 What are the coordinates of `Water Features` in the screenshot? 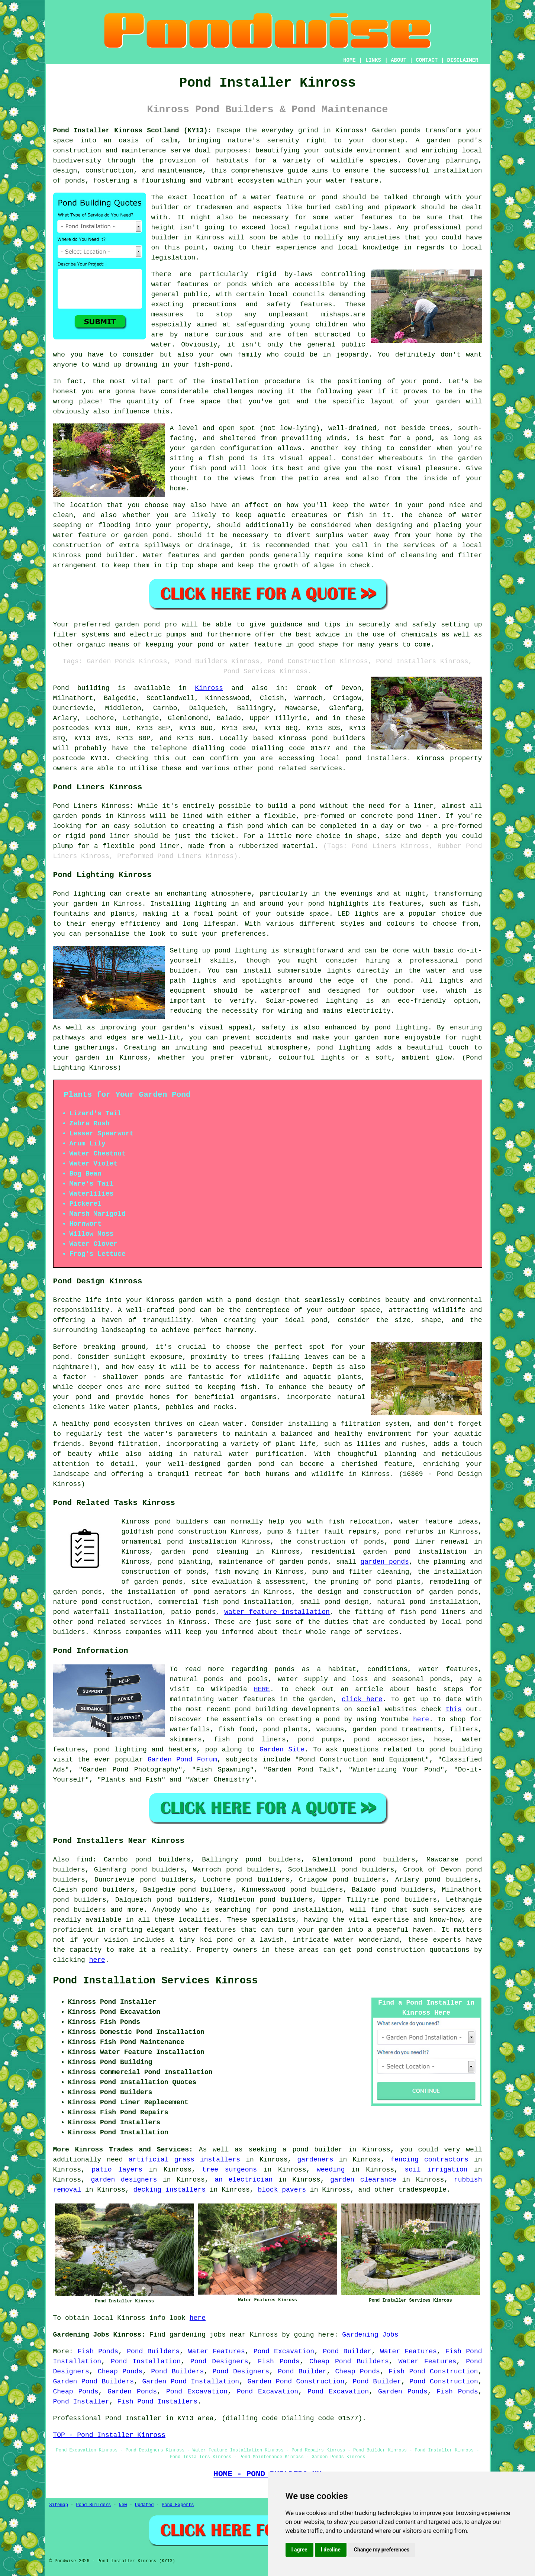 It's located at (216, 2351).